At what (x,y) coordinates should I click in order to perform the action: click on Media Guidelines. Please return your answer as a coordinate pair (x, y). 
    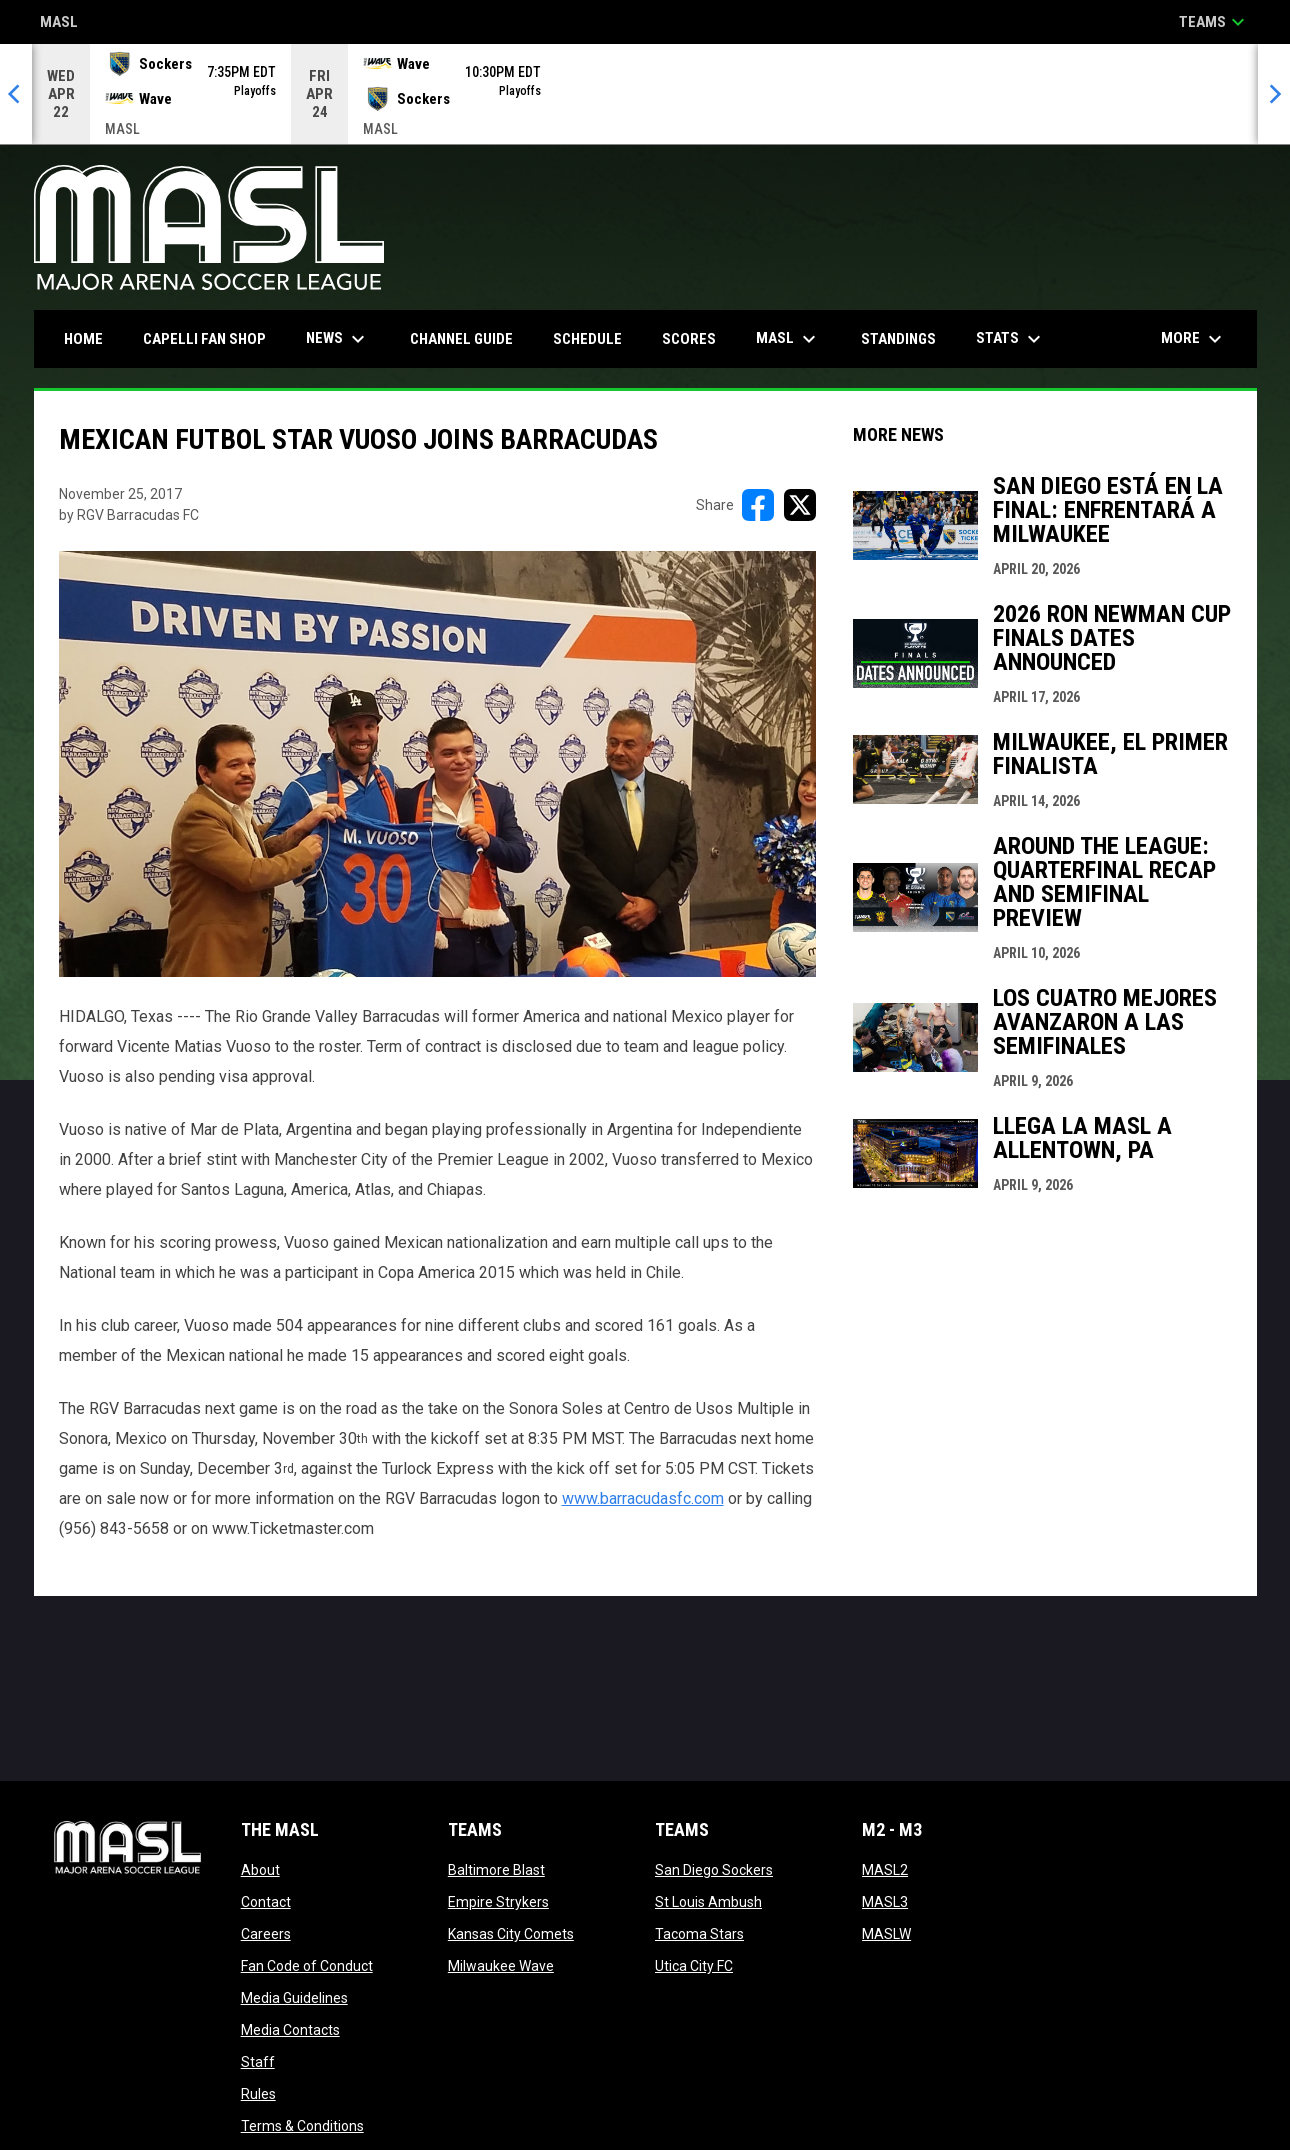
    Looking at the image, I should click on (294, 1998).